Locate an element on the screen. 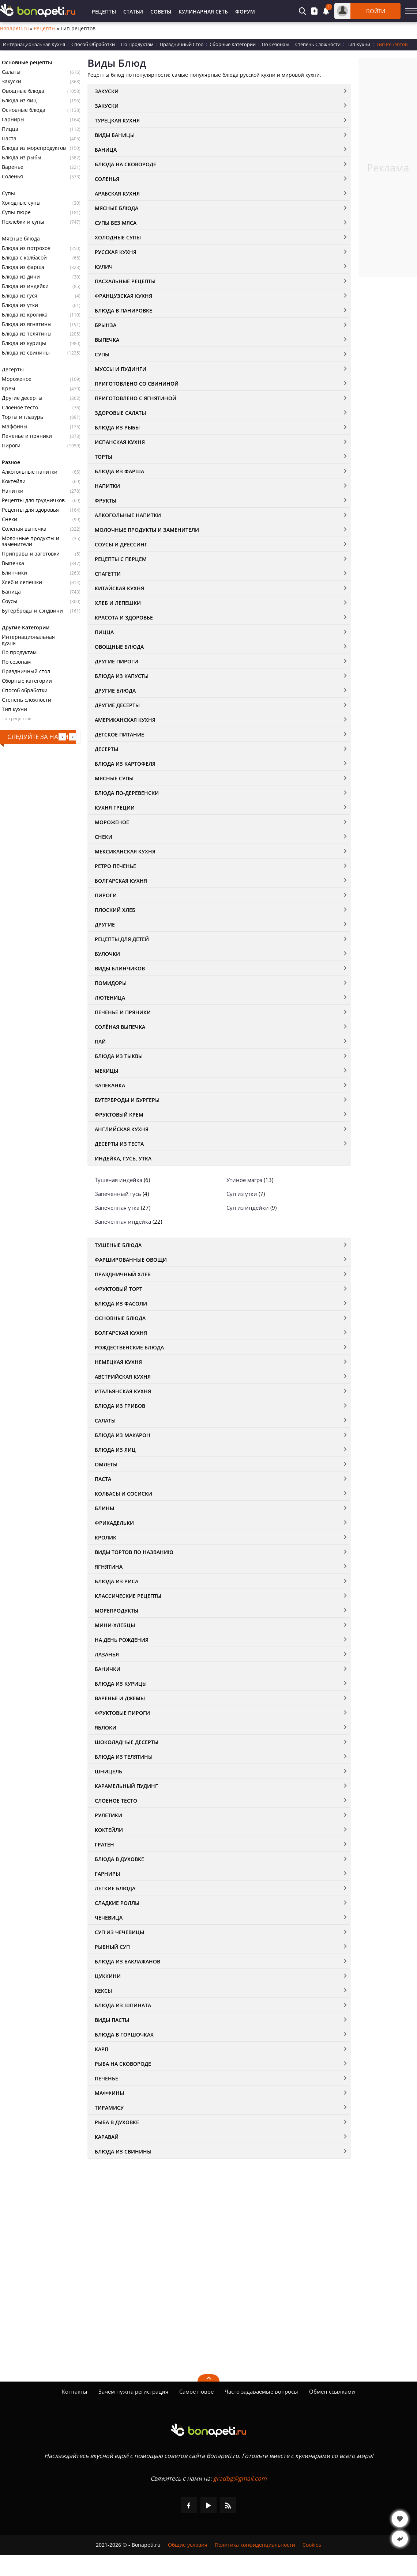 This screenshot has height=2576, width=417. Рыбный суп is located at coordinates (112, 1946).